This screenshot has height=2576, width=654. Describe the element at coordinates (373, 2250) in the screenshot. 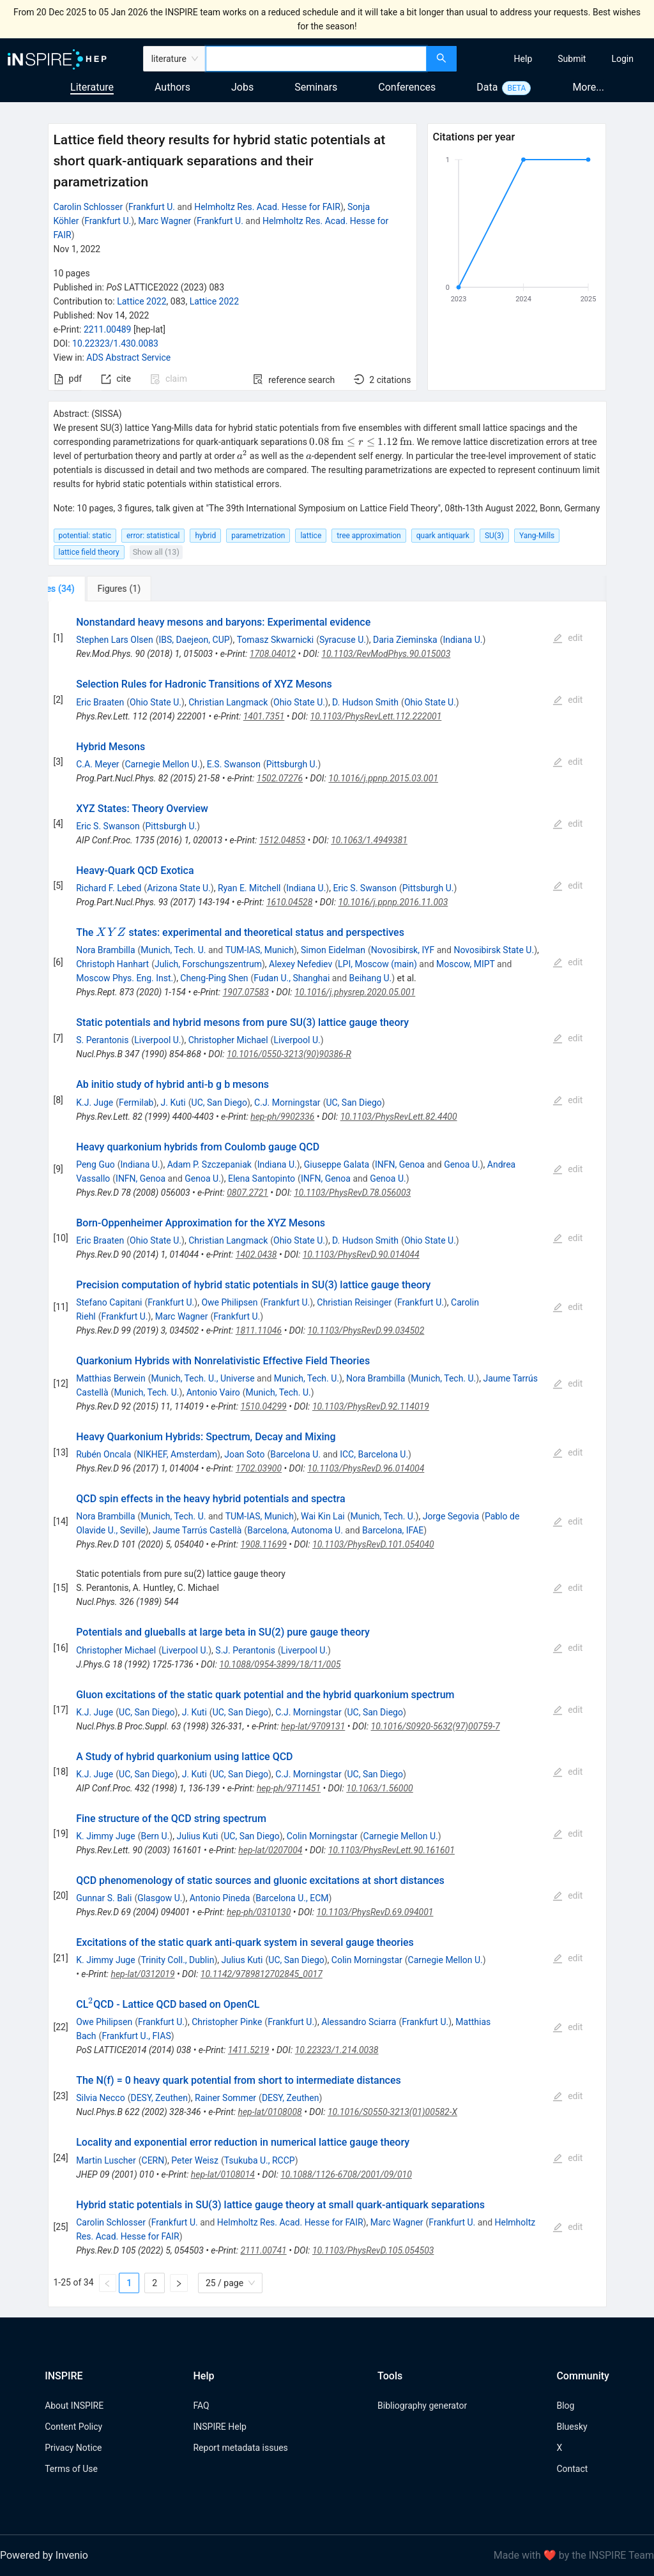

I see `10.1103/PhysRevD.105.054503` at that location.